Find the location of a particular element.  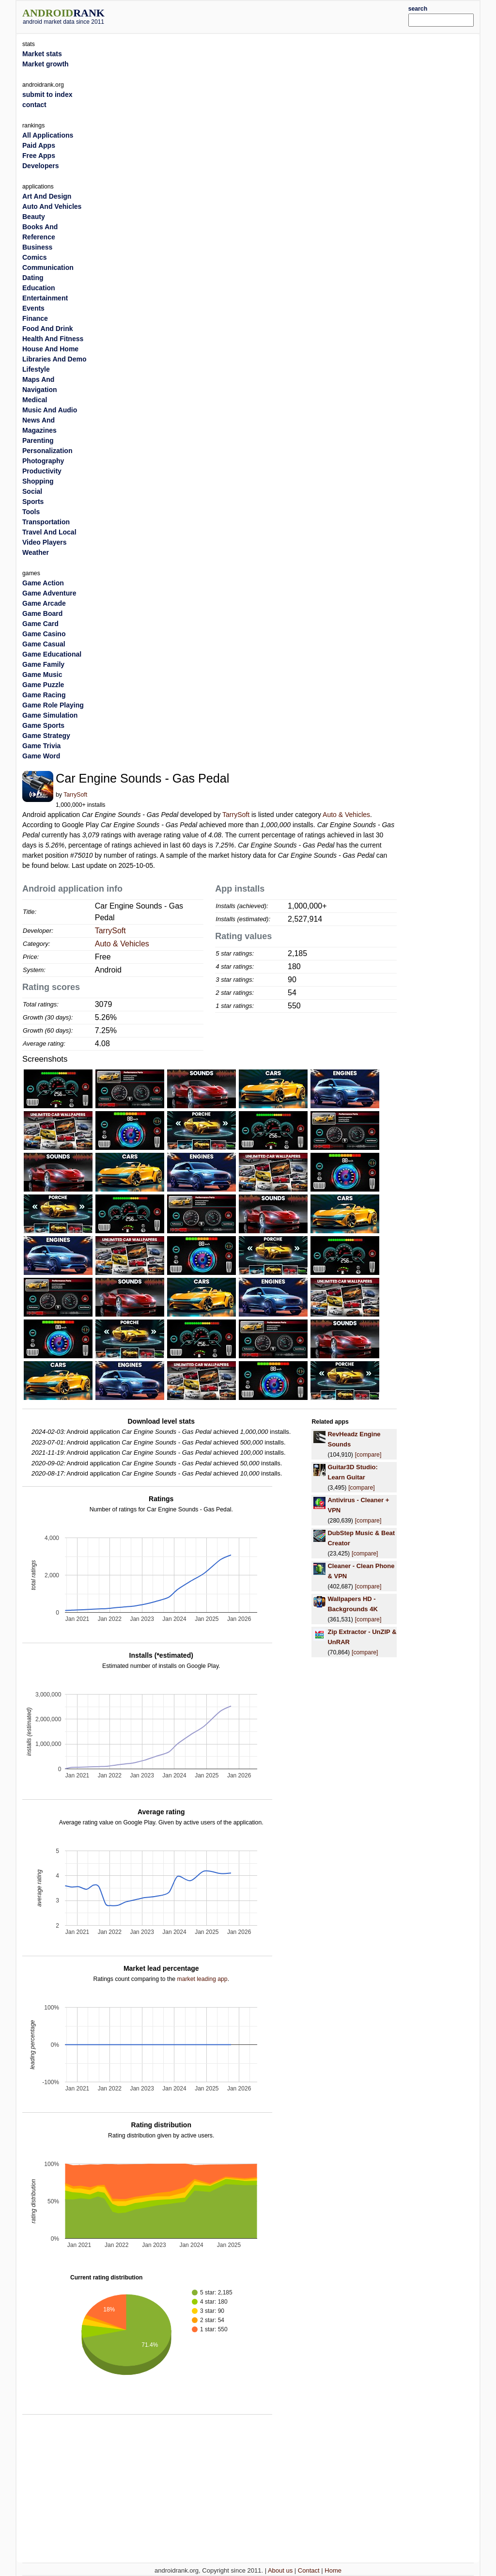

[compare] is located at coordinates (368, 1454).